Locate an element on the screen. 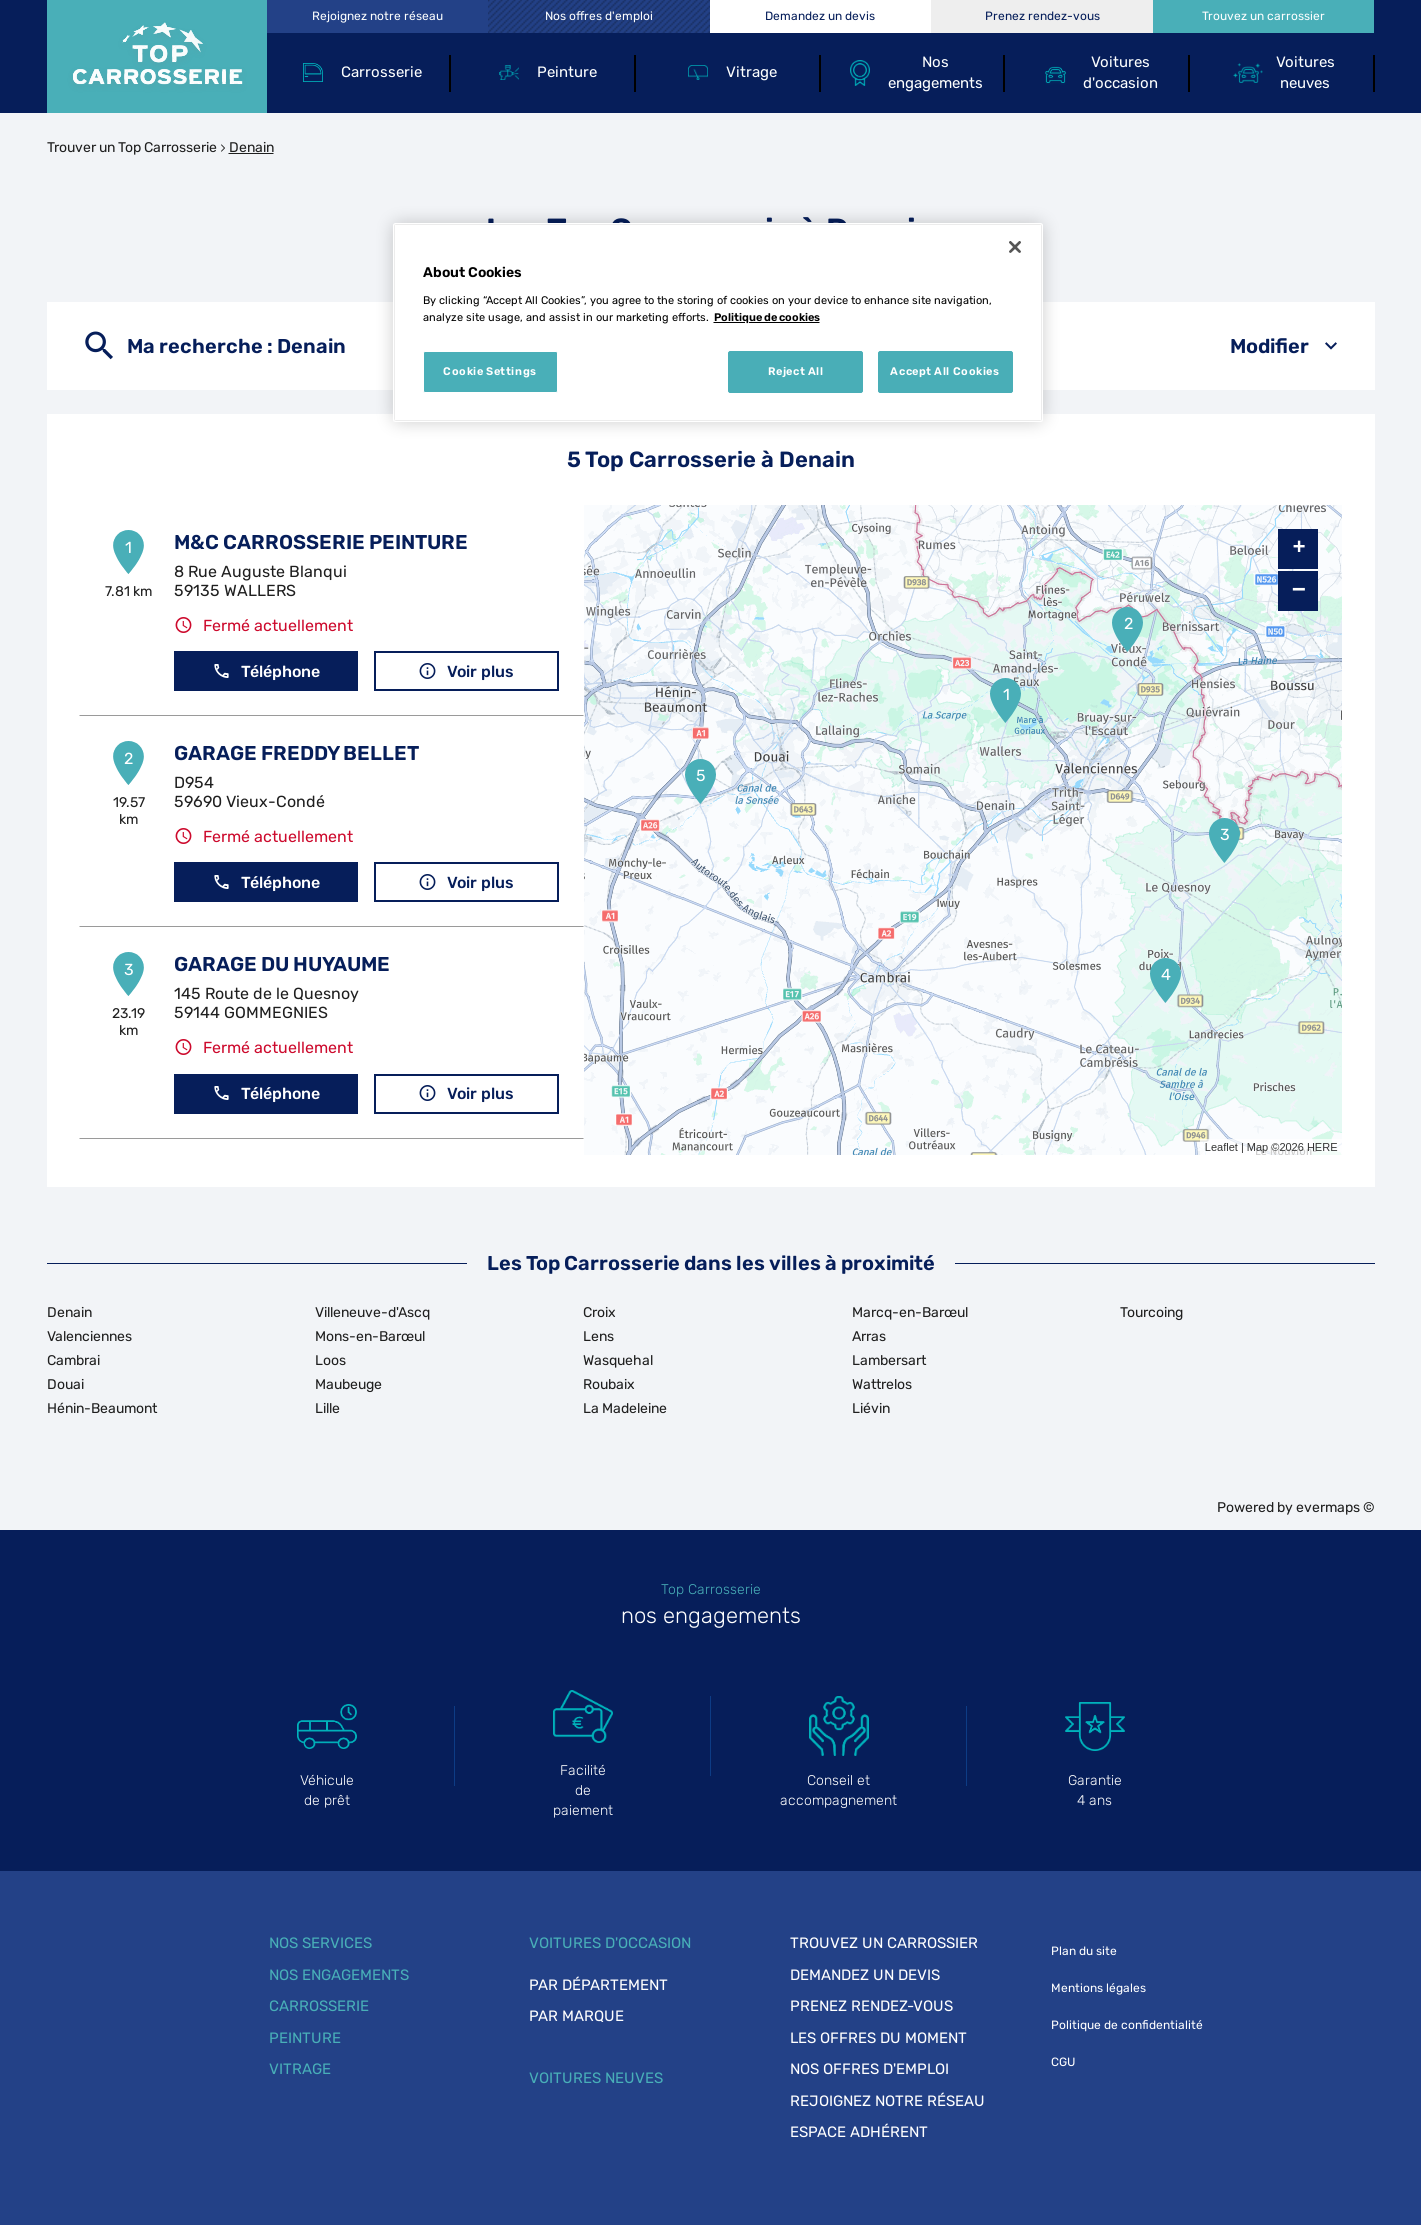 This screenshot has width=1421, height=2225. Leaflet is located at coordinates (1221, 1147).